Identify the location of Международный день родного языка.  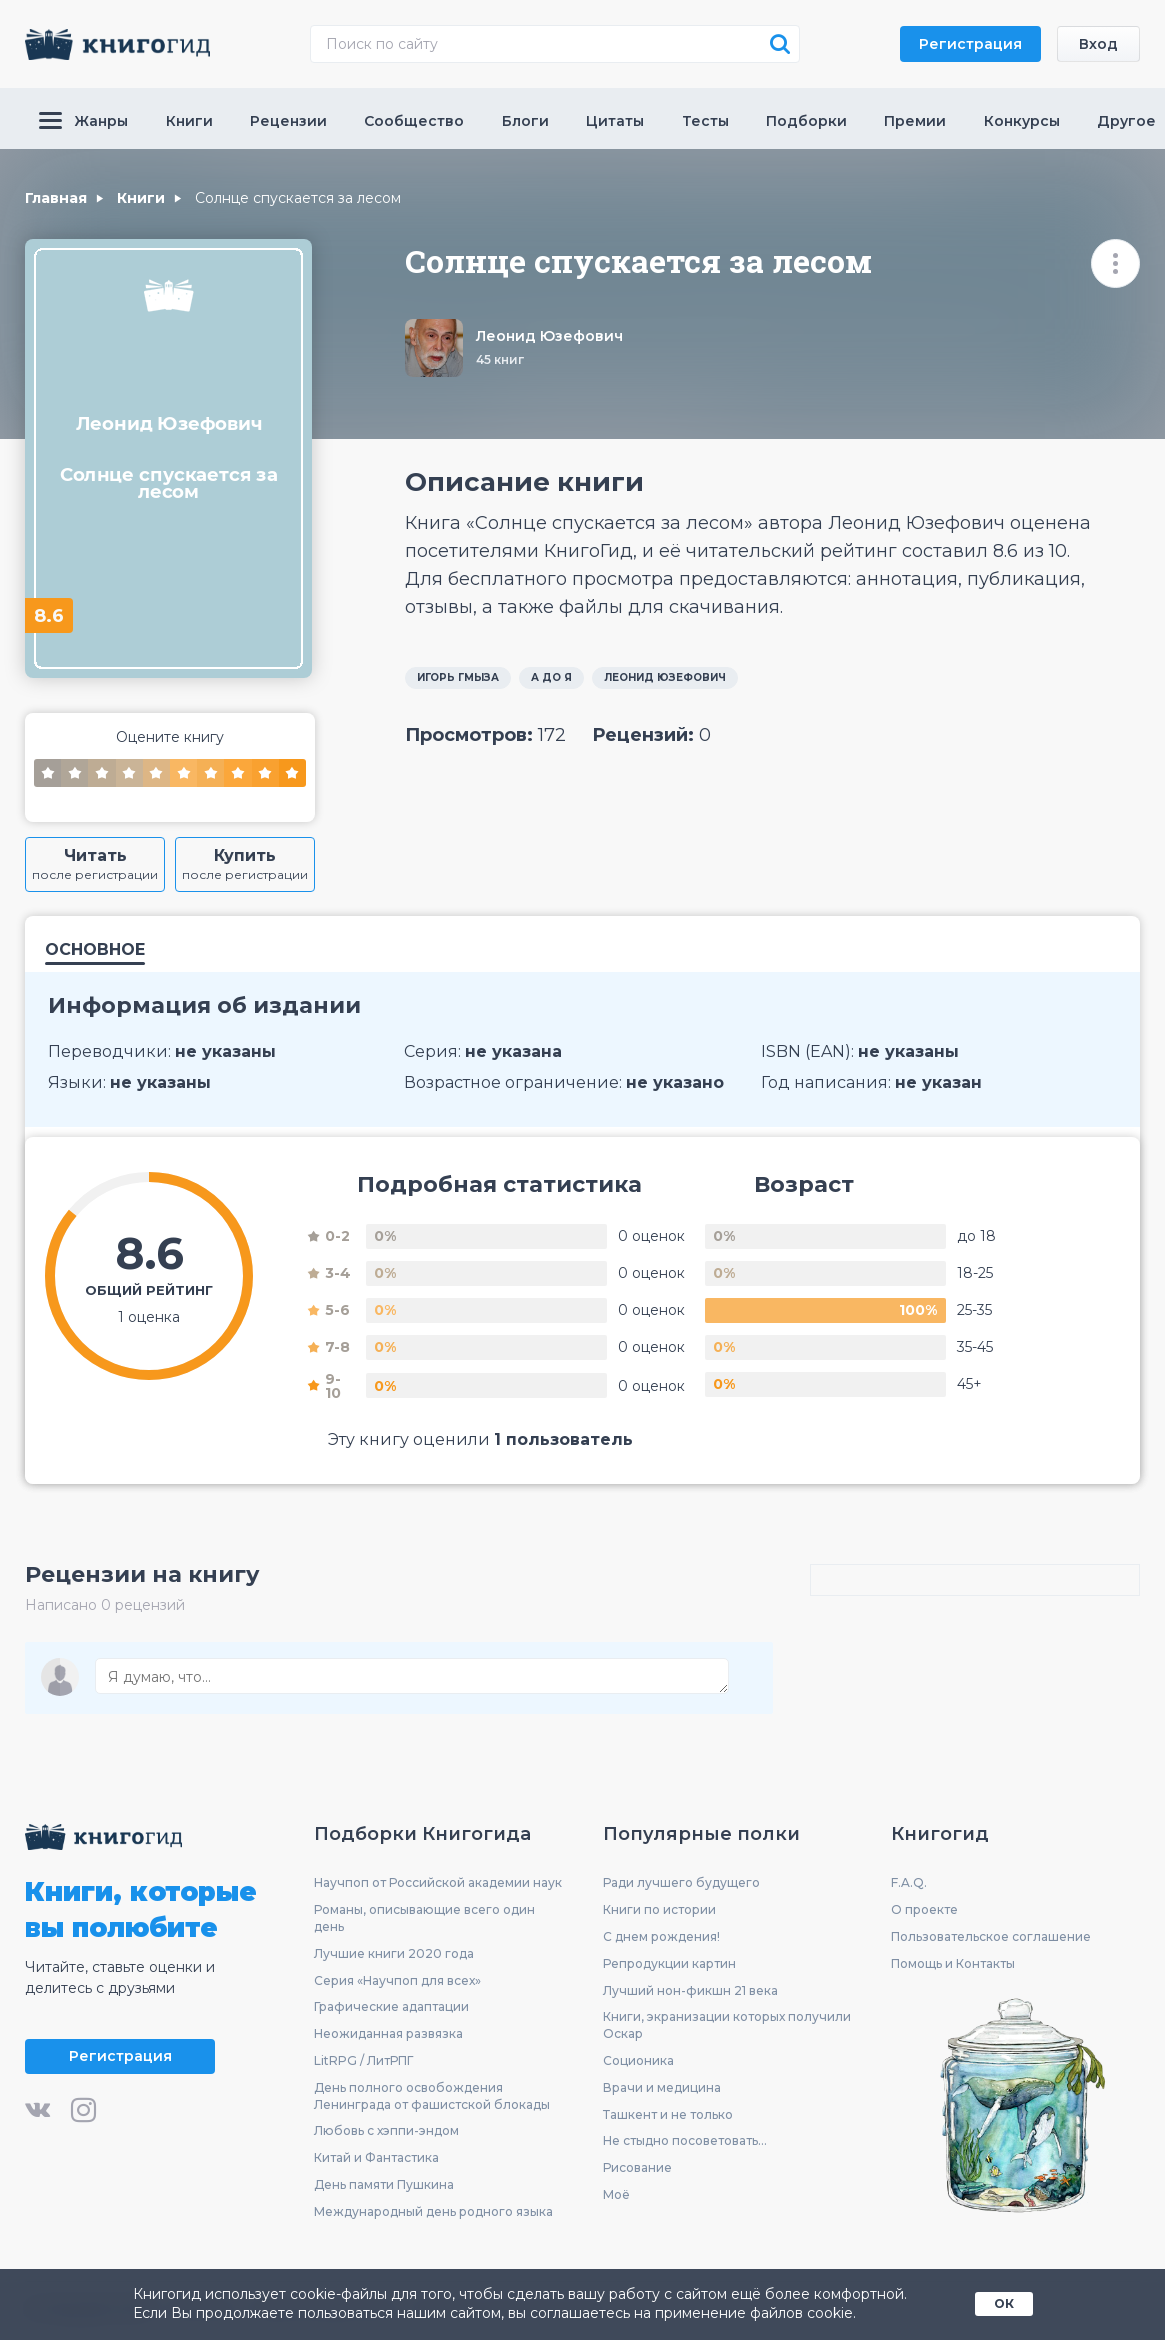
(433, 2211).